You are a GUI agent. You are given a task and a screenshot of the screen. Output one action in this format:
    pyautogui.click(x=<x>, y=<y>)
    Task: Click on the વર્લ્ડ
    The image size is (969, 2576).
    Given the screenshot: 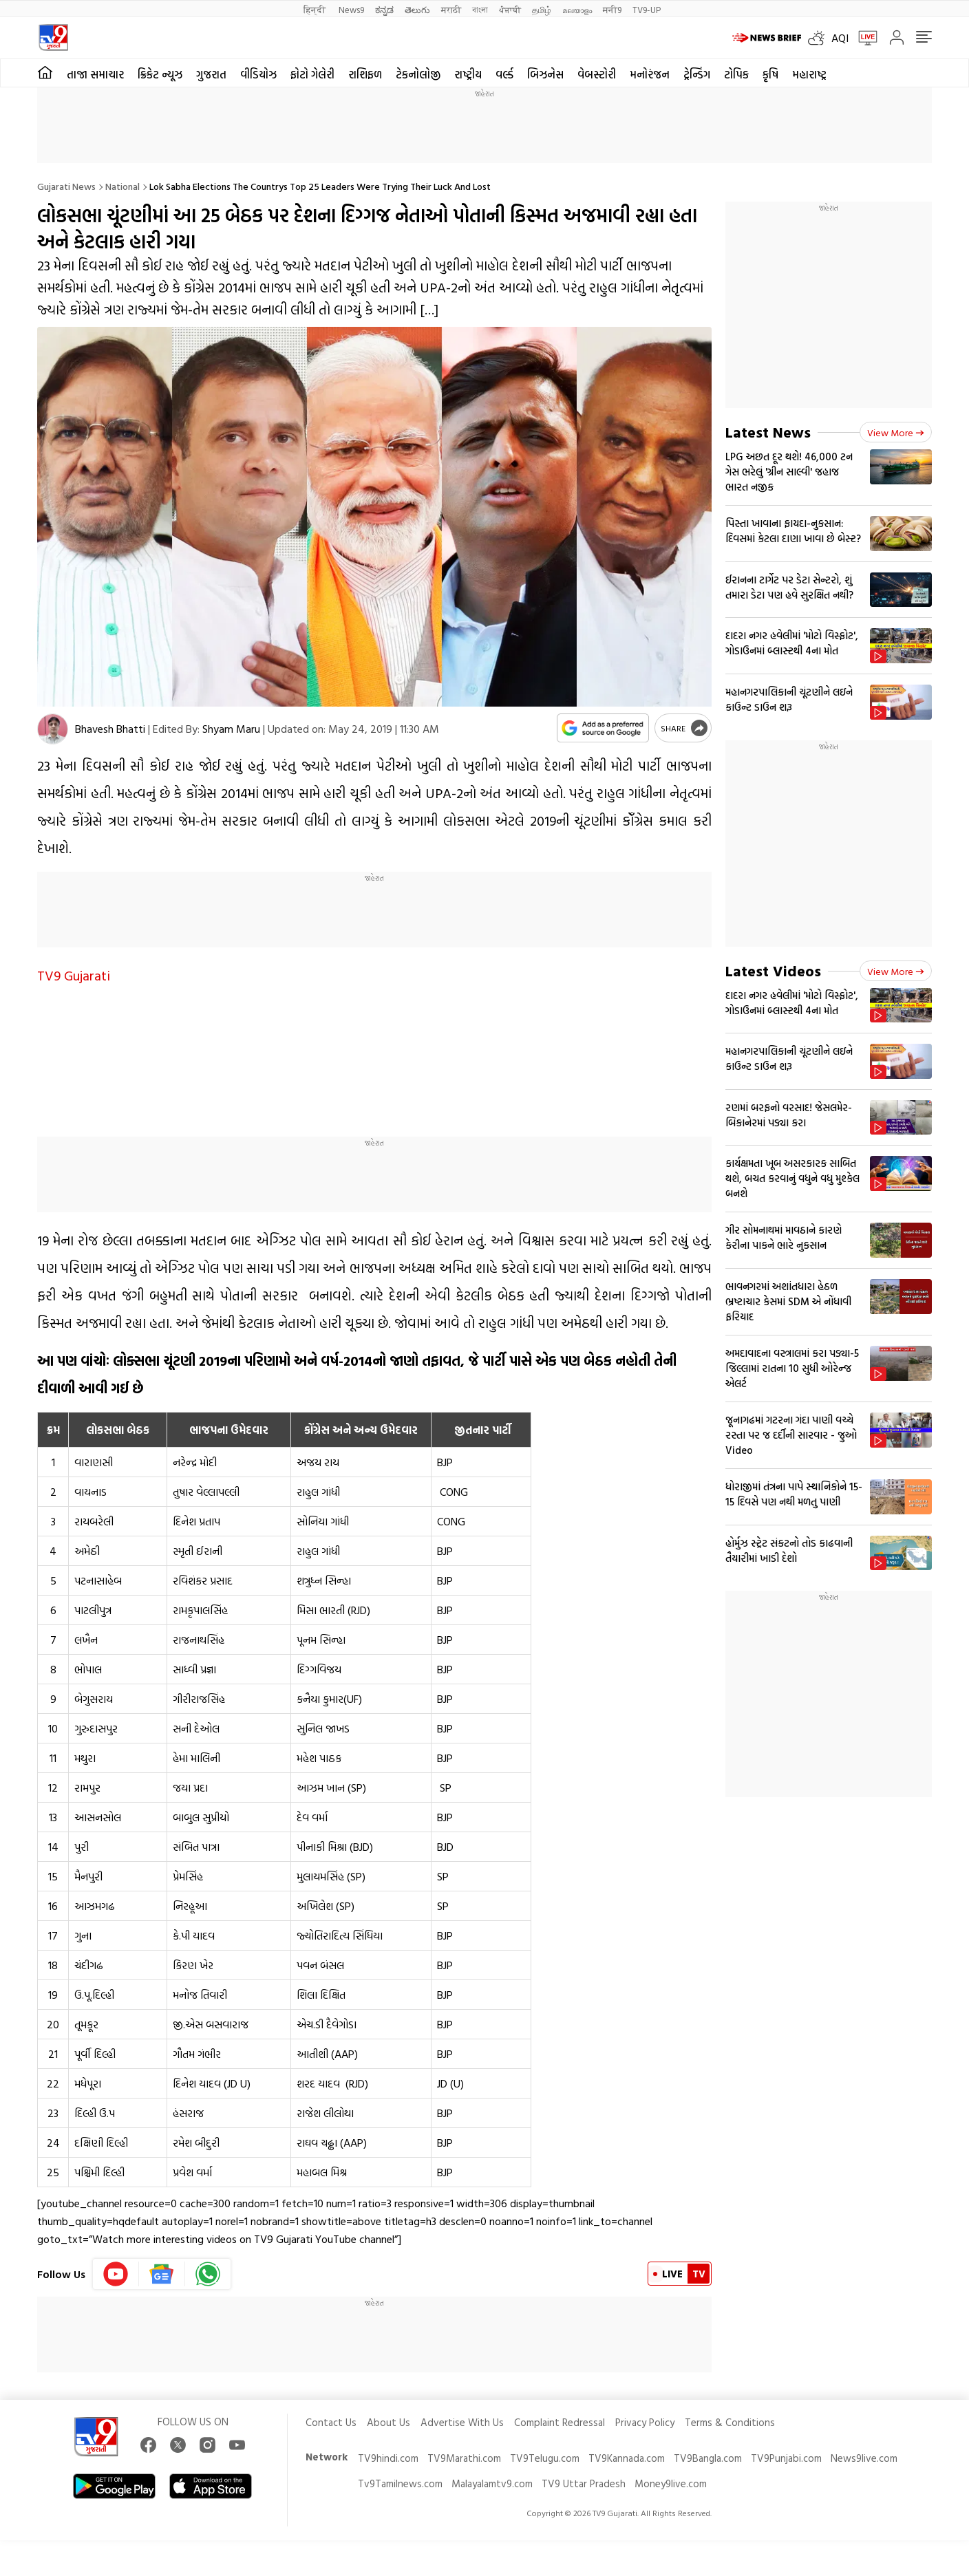 What is the action you would take?
    pyautogui.click(x=504, y=74)
    